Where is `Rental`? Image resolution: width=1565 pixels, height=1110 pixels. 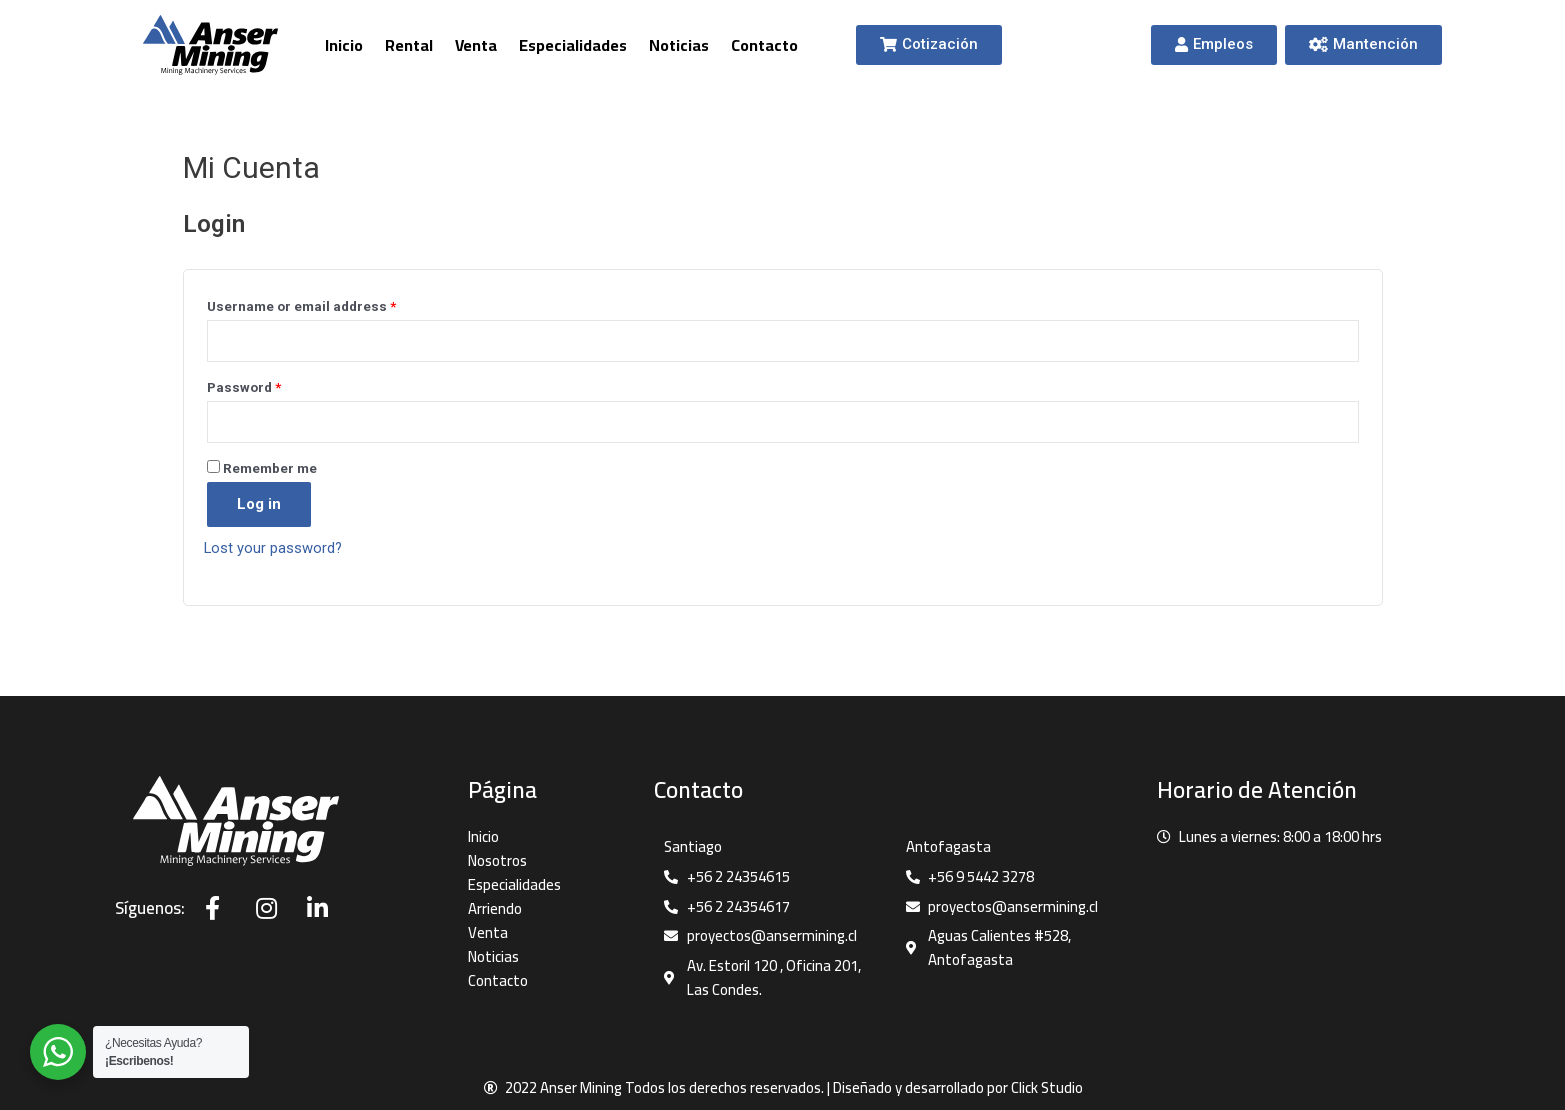
Rental is located at coordinates (409, 45).